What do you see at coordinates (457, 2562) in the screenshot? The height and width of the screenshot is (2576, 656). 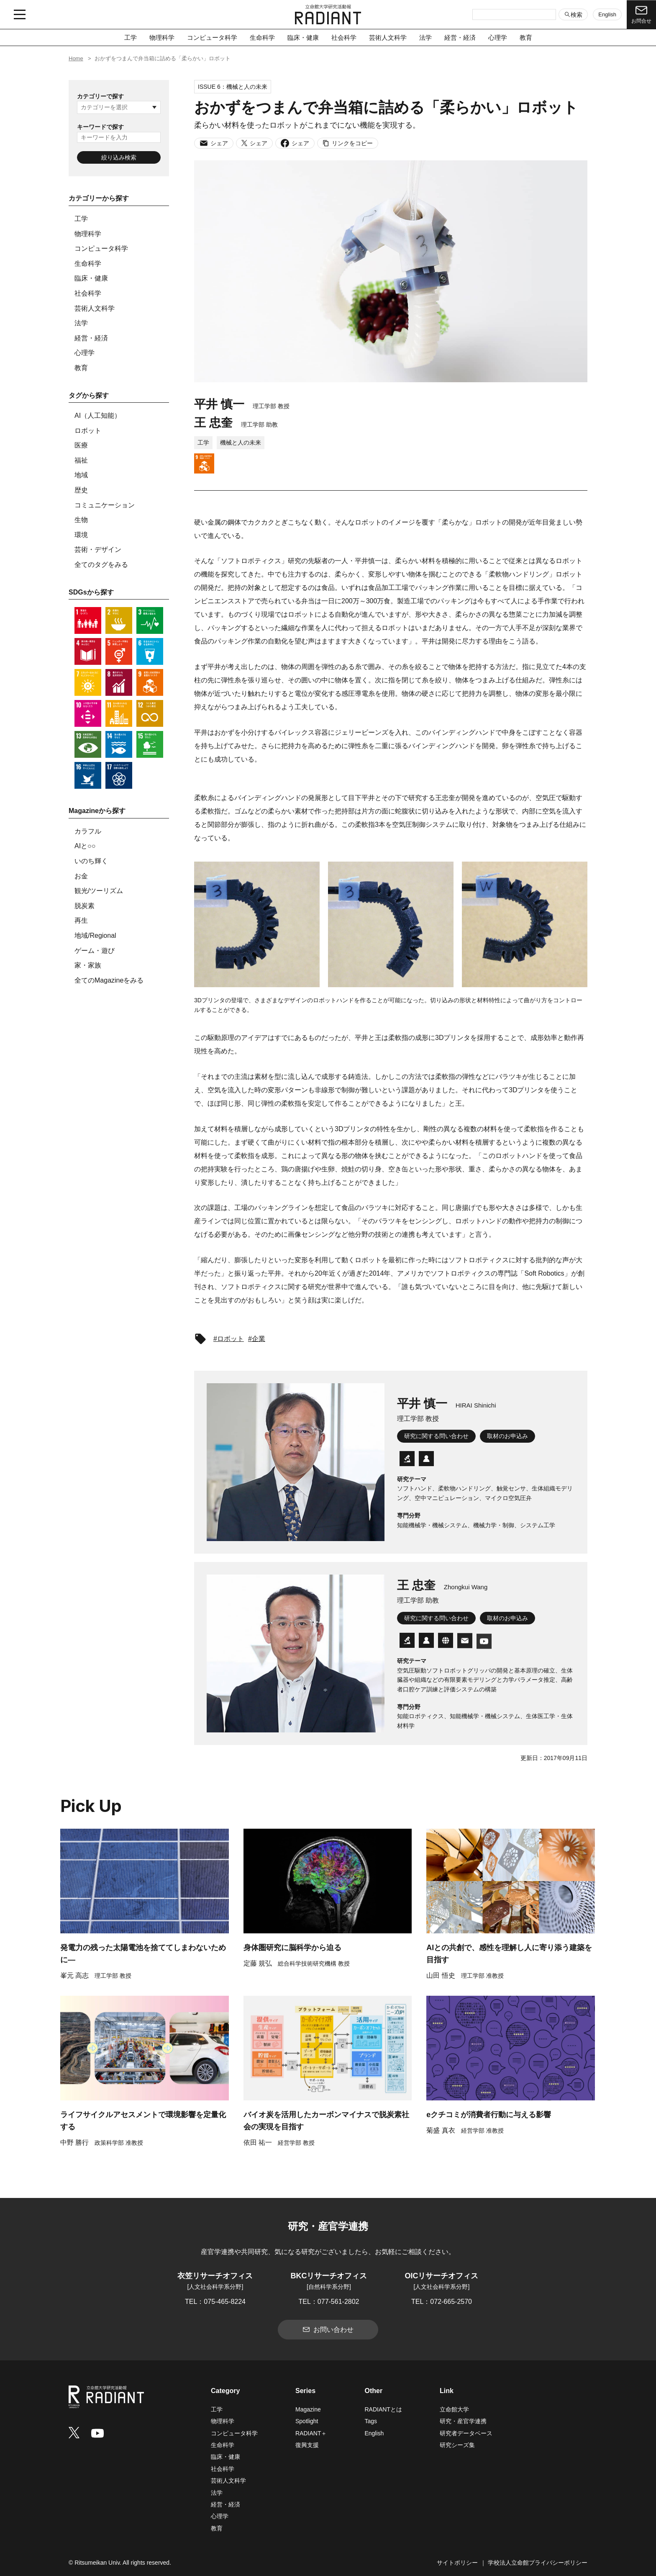 I see `サイトポリシー` at bounding box center [457, 2562].